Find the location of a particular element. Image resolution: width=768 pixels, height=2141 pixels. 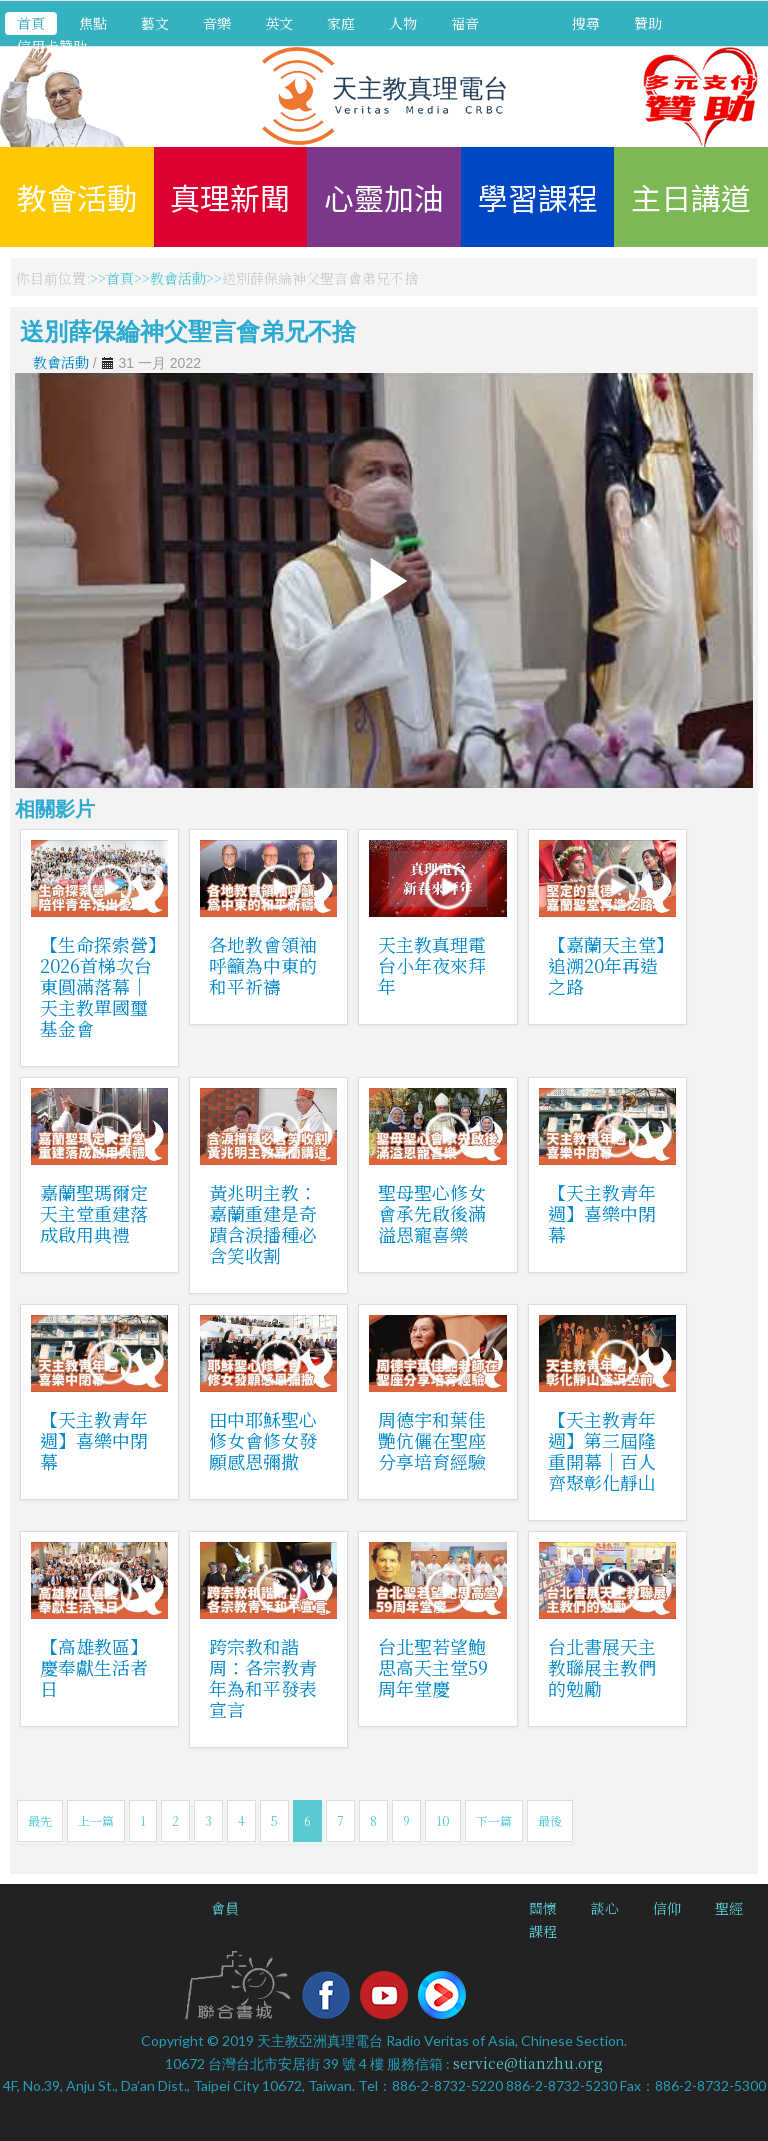

首頁 is located at coordinates (31, 23).